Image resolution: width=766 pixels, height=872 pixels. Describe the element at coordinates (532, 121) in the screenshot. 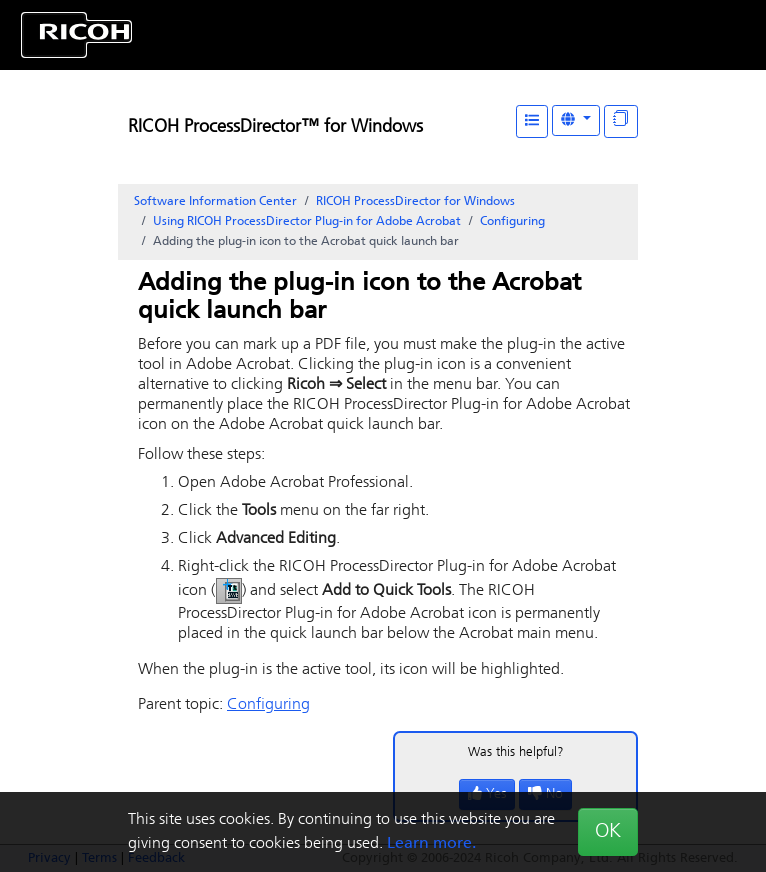

I see `[Table of Contents]` at that location.